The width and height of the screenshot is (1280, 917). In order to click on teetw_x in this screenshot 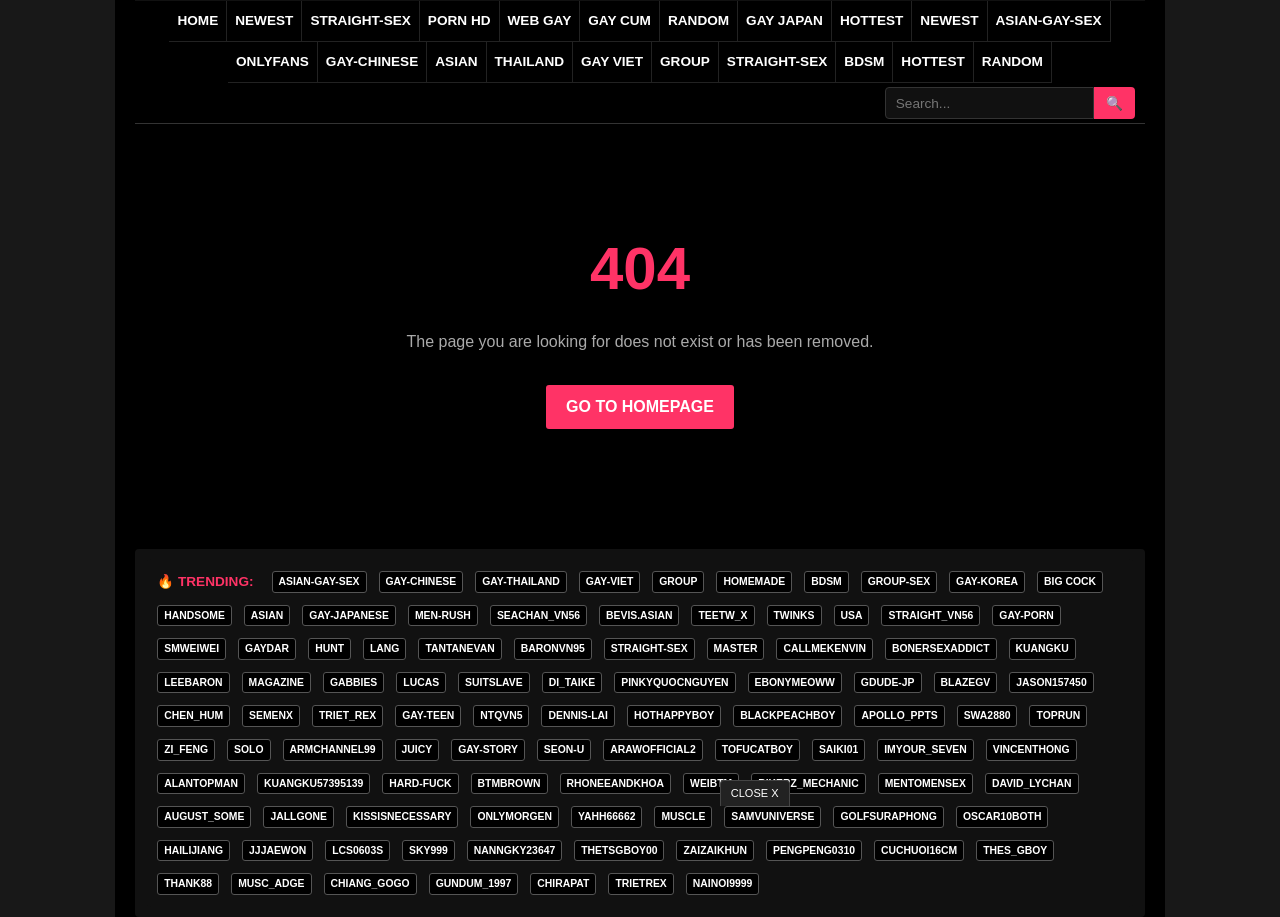, I will do `click(722, 615)`.